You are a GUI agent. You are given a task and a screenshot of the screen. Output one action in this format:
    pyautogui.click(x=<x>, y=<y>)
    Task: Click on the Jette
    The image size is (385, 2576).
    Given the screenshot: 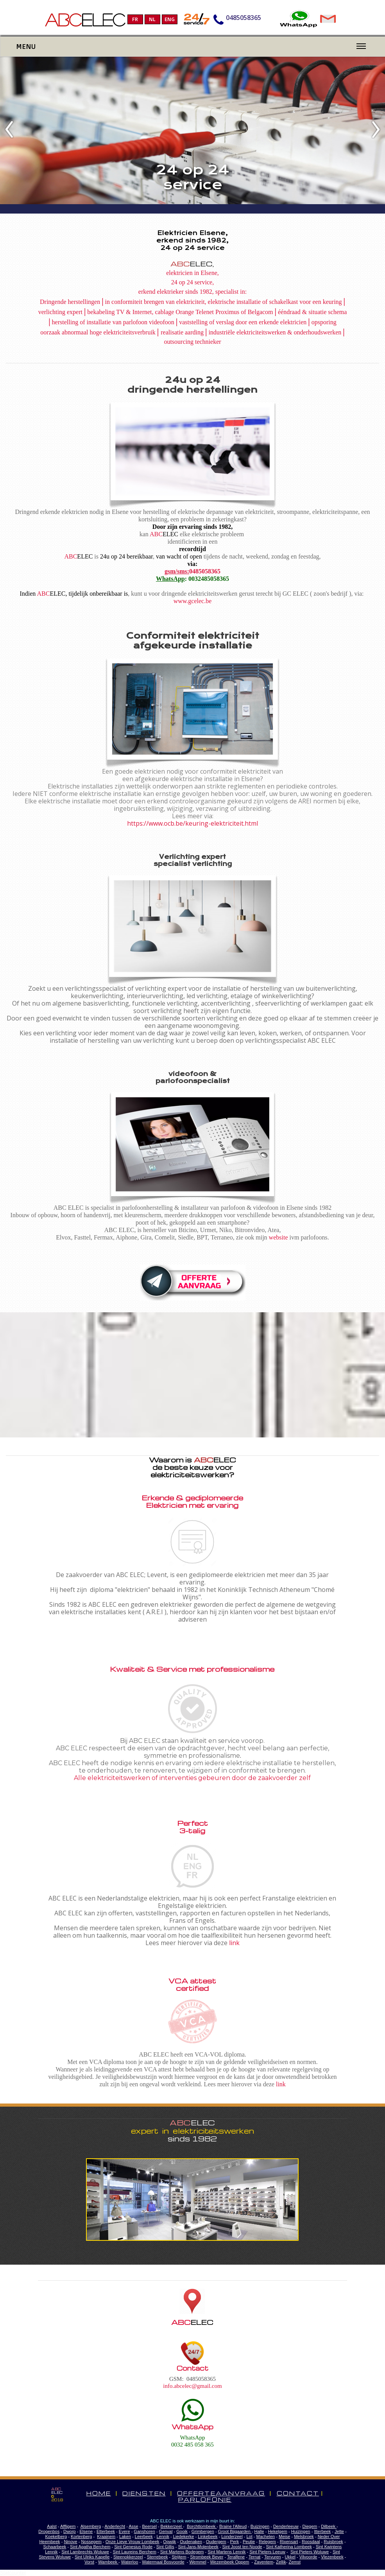 What is the action you would take?
    pyautogui.click(x=339, y=2531)
    